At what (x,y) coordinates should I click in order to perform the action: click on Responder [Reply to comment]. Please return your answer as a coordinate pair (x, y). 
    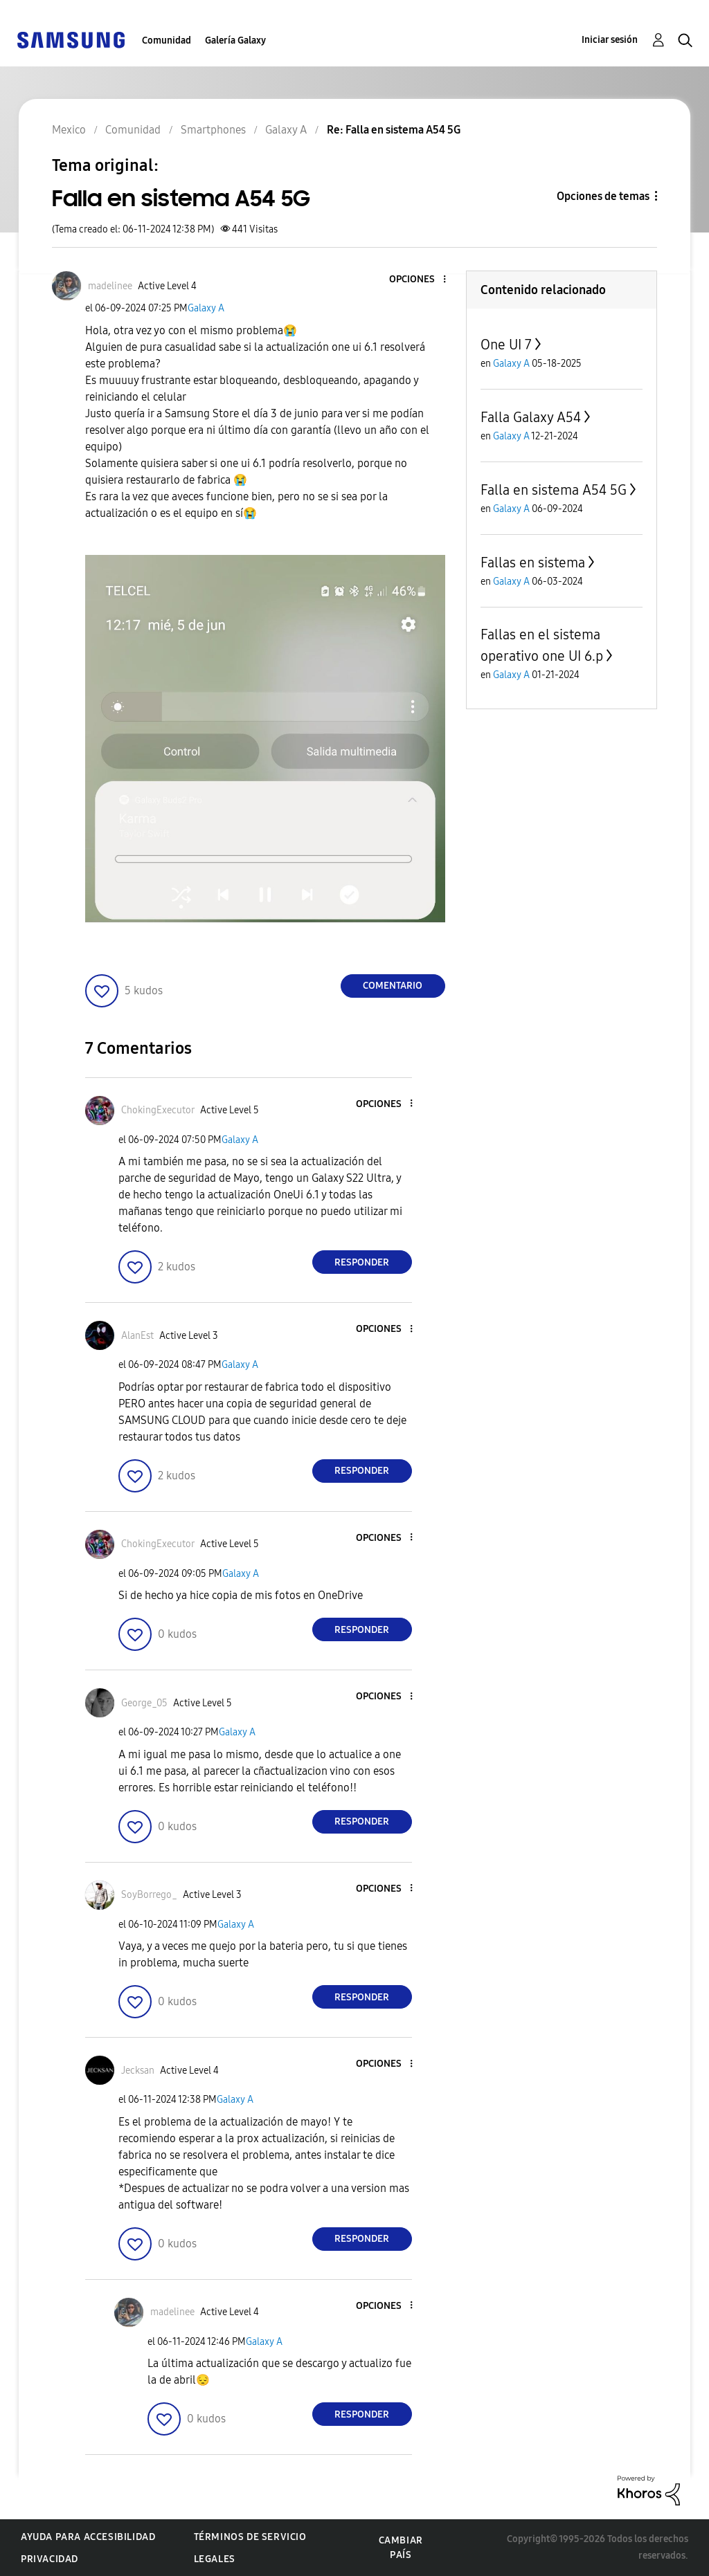
    Looking at the image, I should click on (361, 1262).